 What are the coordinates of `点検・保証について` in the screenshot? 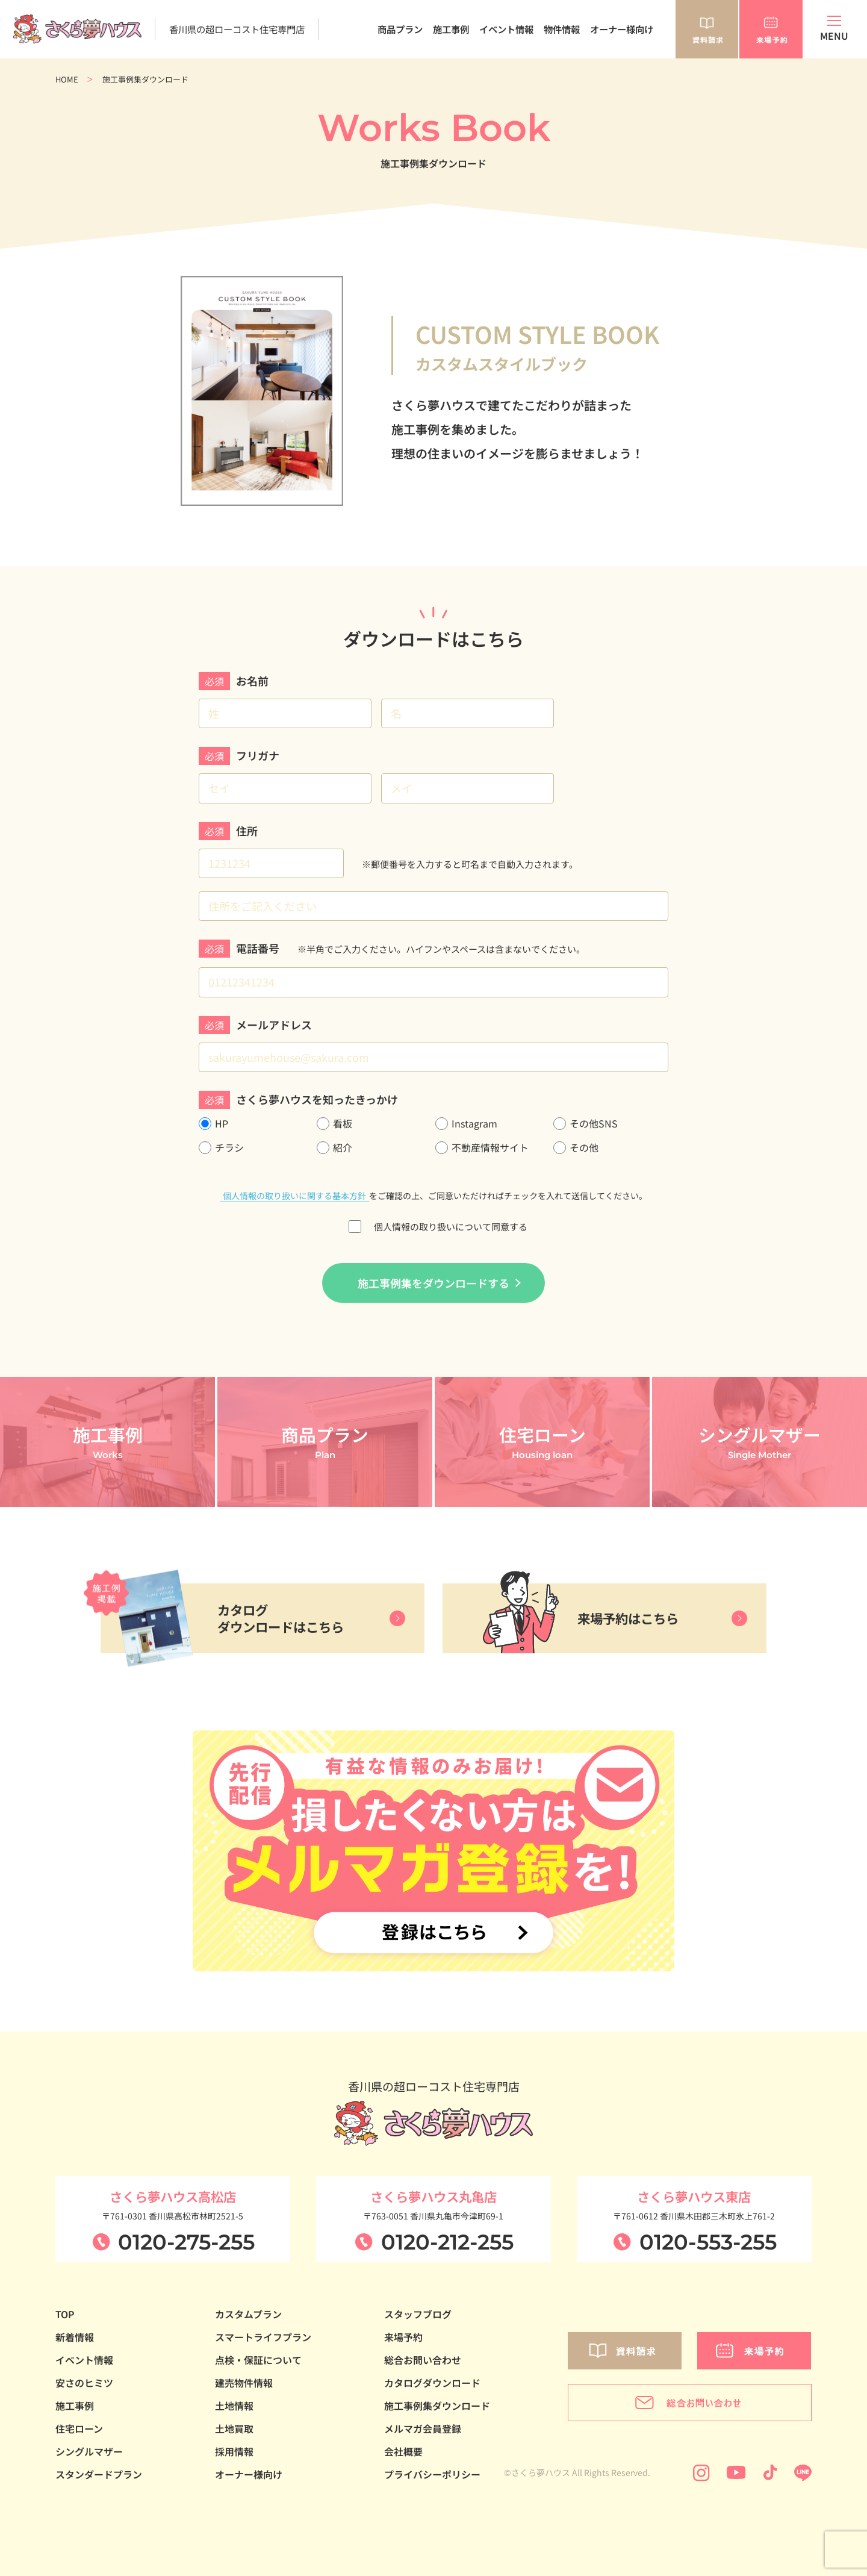 It's located at (258, 2360).